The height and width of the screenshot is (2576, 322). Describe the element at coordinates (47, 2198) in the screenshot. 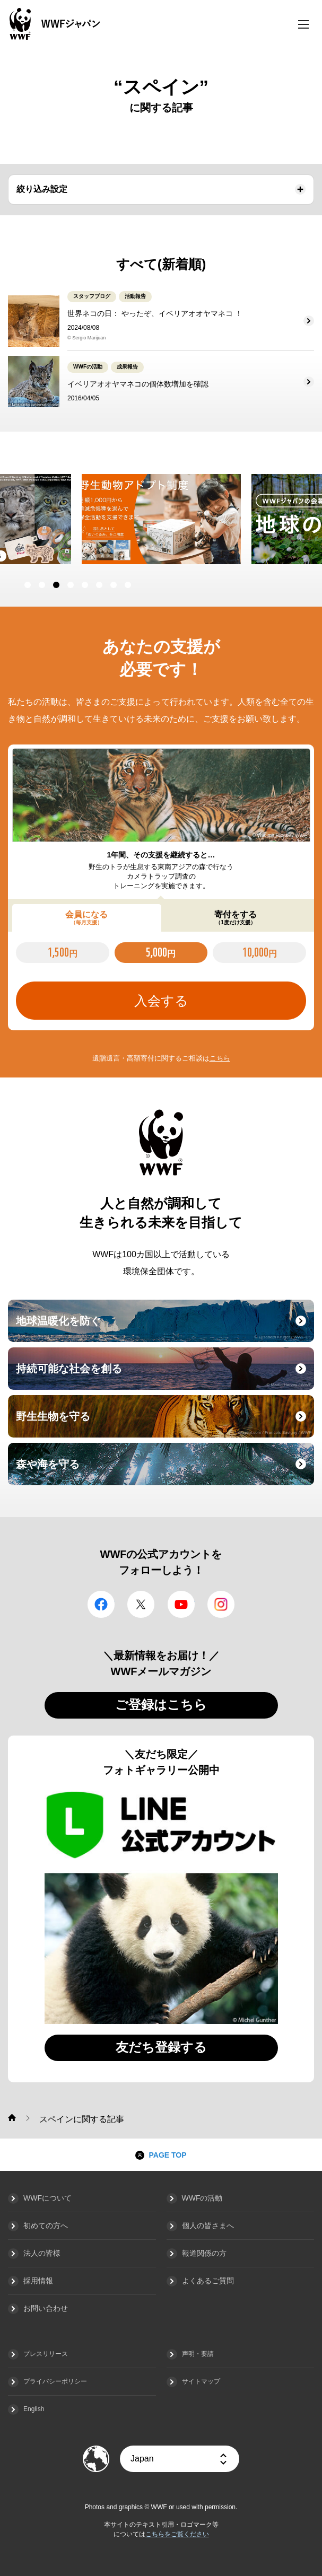

I see `WWFについて` at that location.